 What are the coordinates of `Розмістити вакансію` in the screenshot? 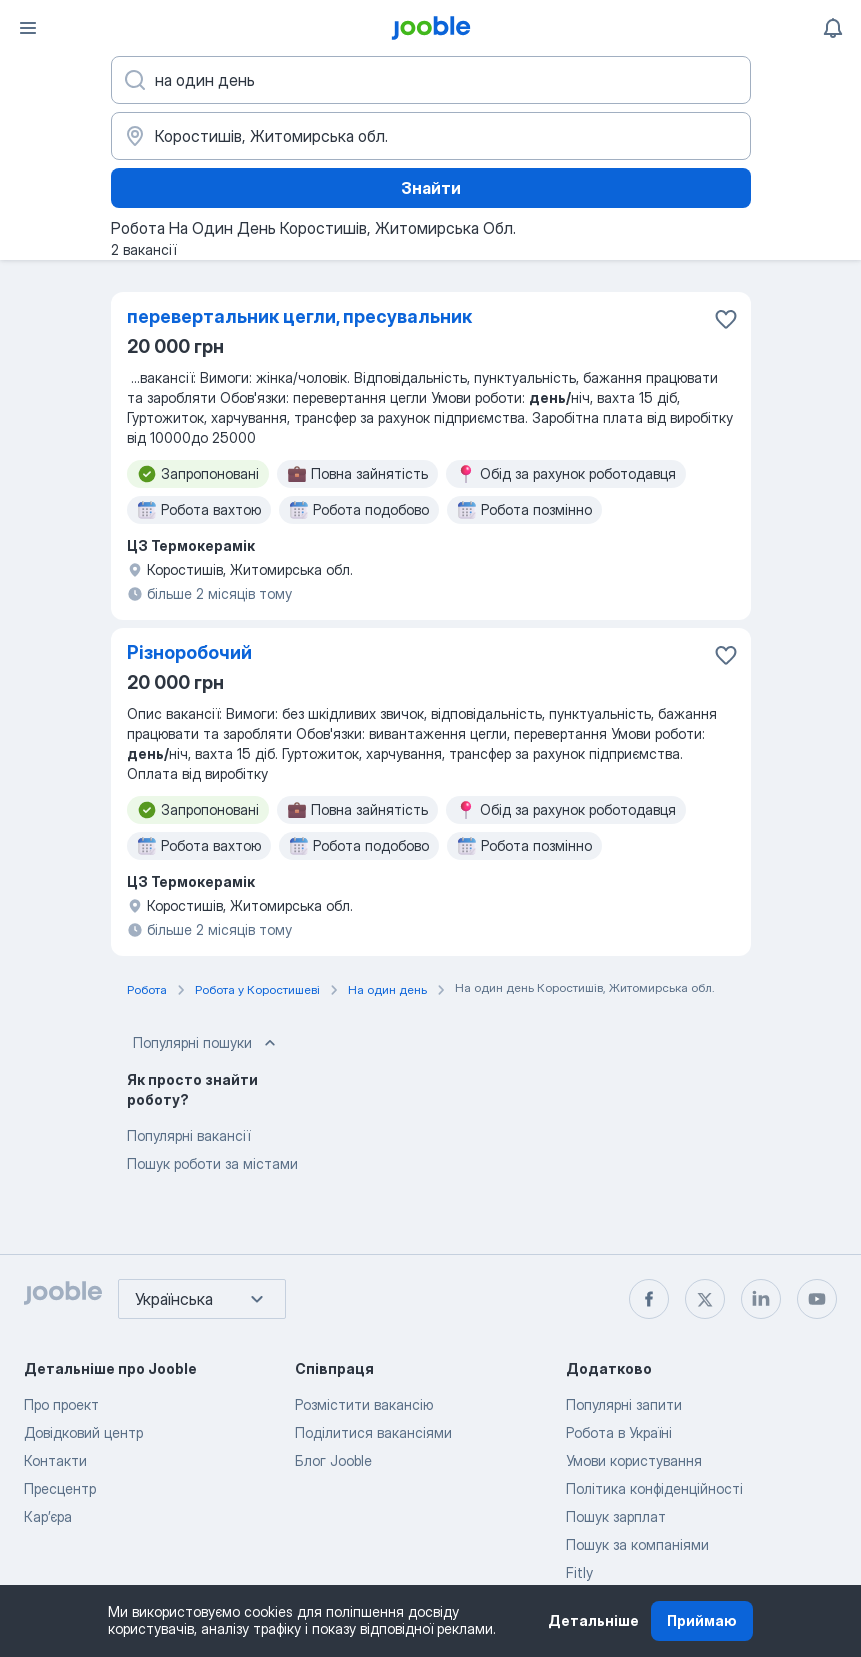 It's located at (364, 1404).